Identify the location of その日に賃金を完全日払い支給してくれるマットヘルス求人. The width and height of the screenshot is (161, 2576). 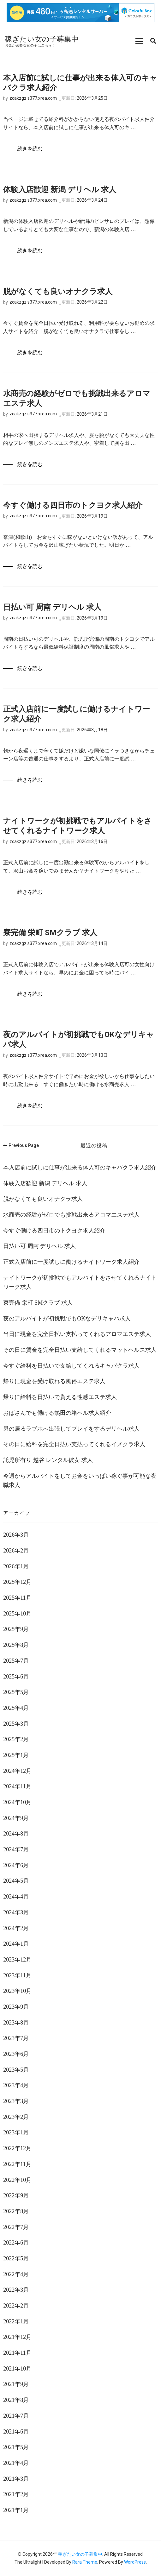
(80, 1350).